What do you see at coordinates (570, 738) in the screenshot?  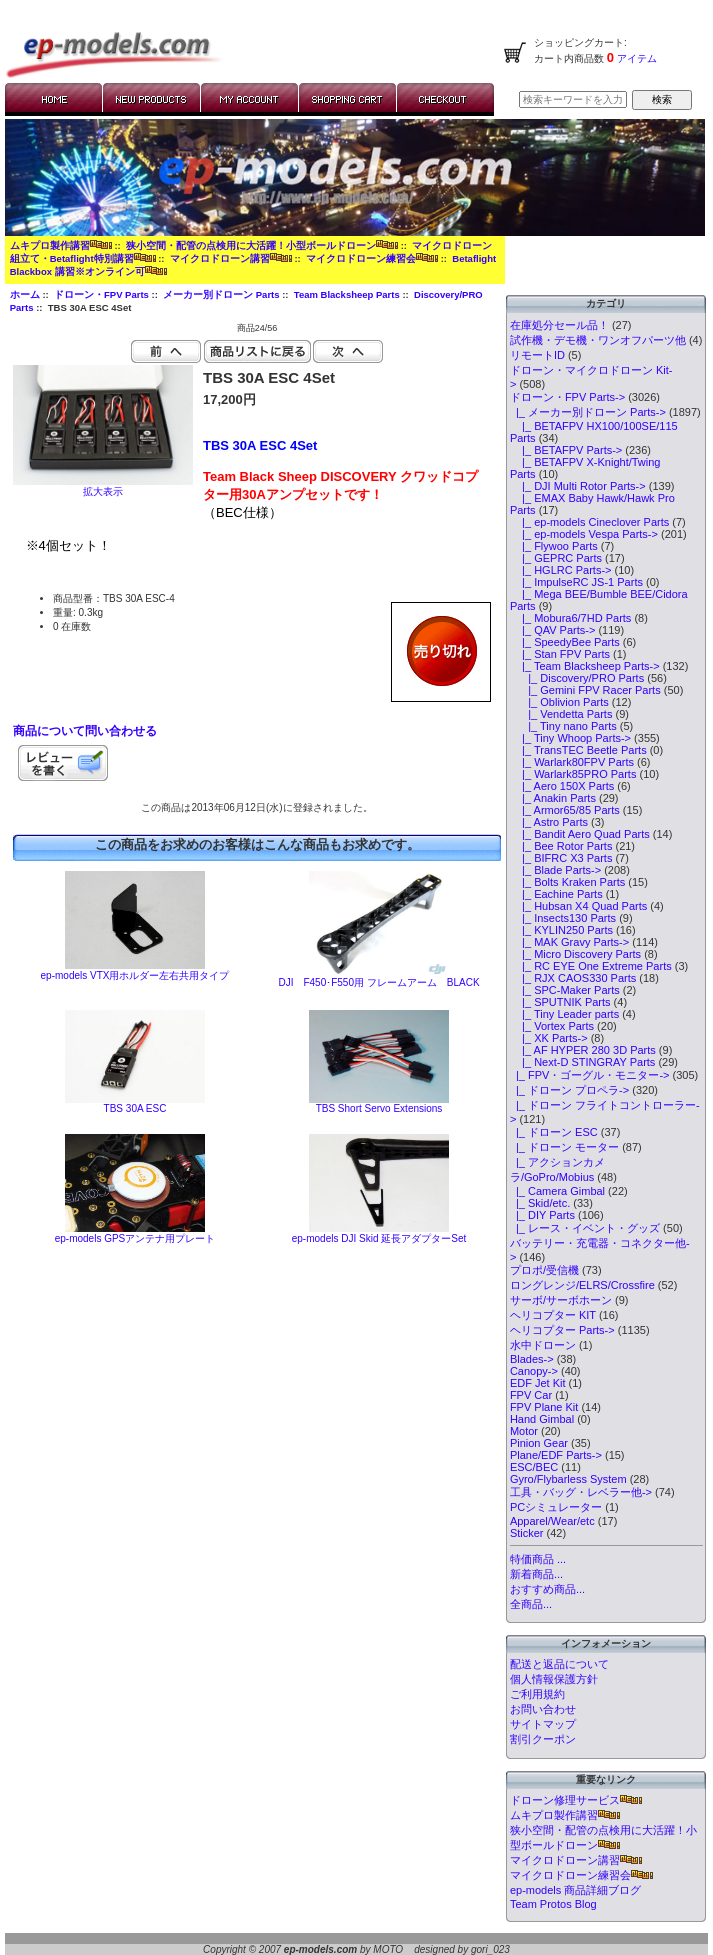 I see `|_ Tiny Whoop Parts->` at bounding box center [570, 738].